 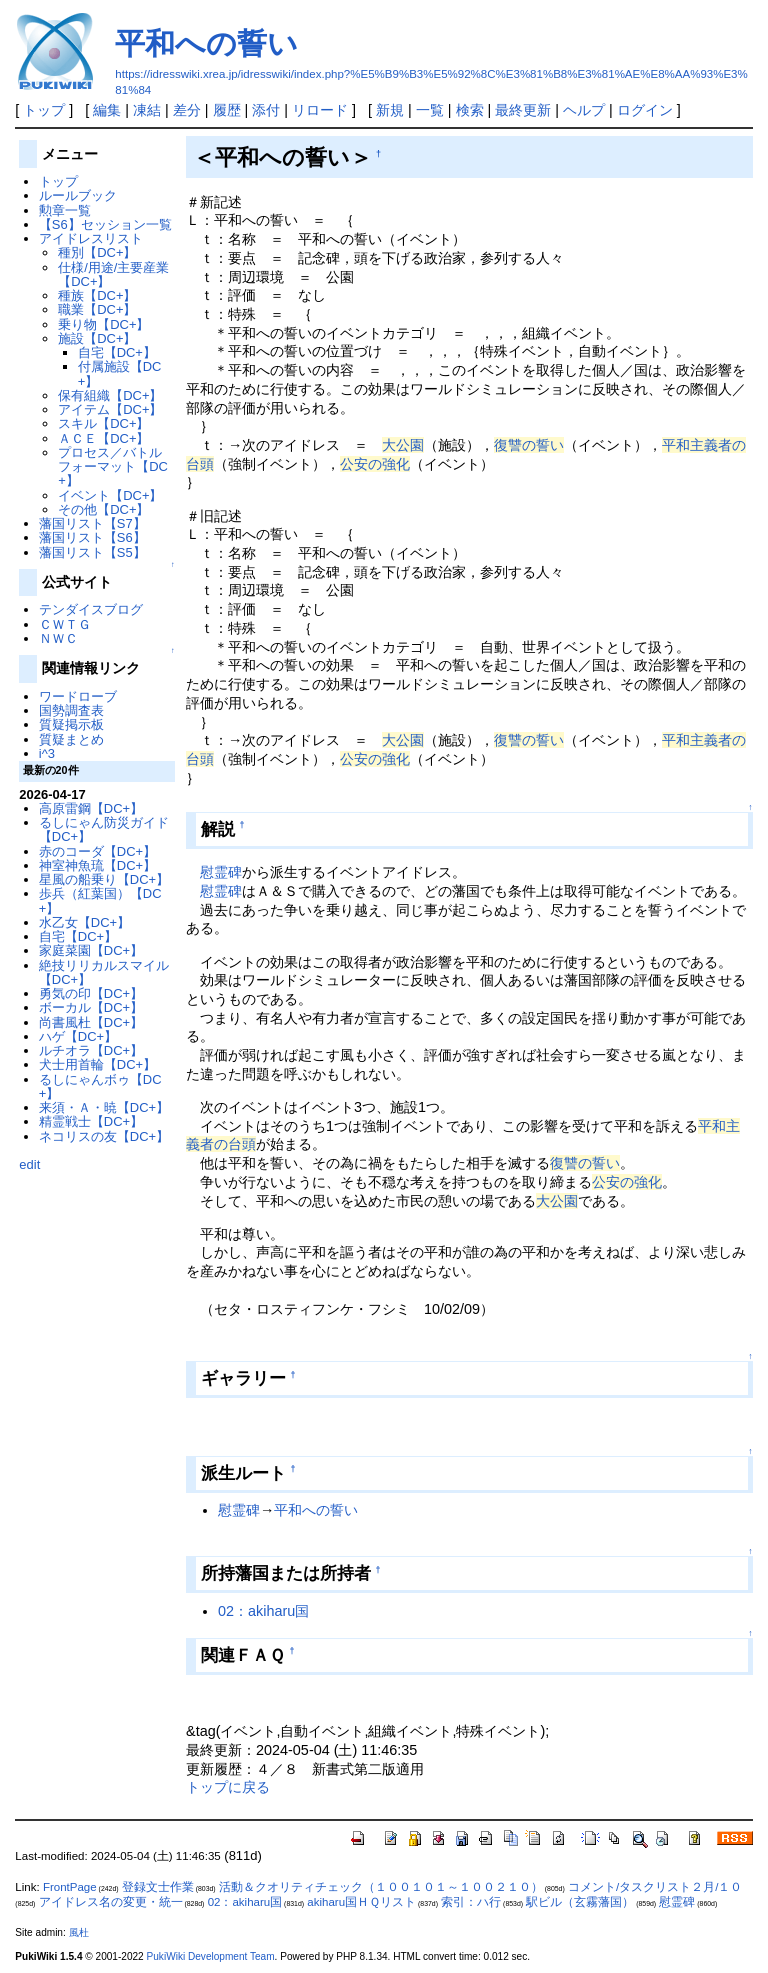 What do you see at coordinates (65, 210) in the screenshot?
I see `勲章一覧` at bounding box center [65, 210].